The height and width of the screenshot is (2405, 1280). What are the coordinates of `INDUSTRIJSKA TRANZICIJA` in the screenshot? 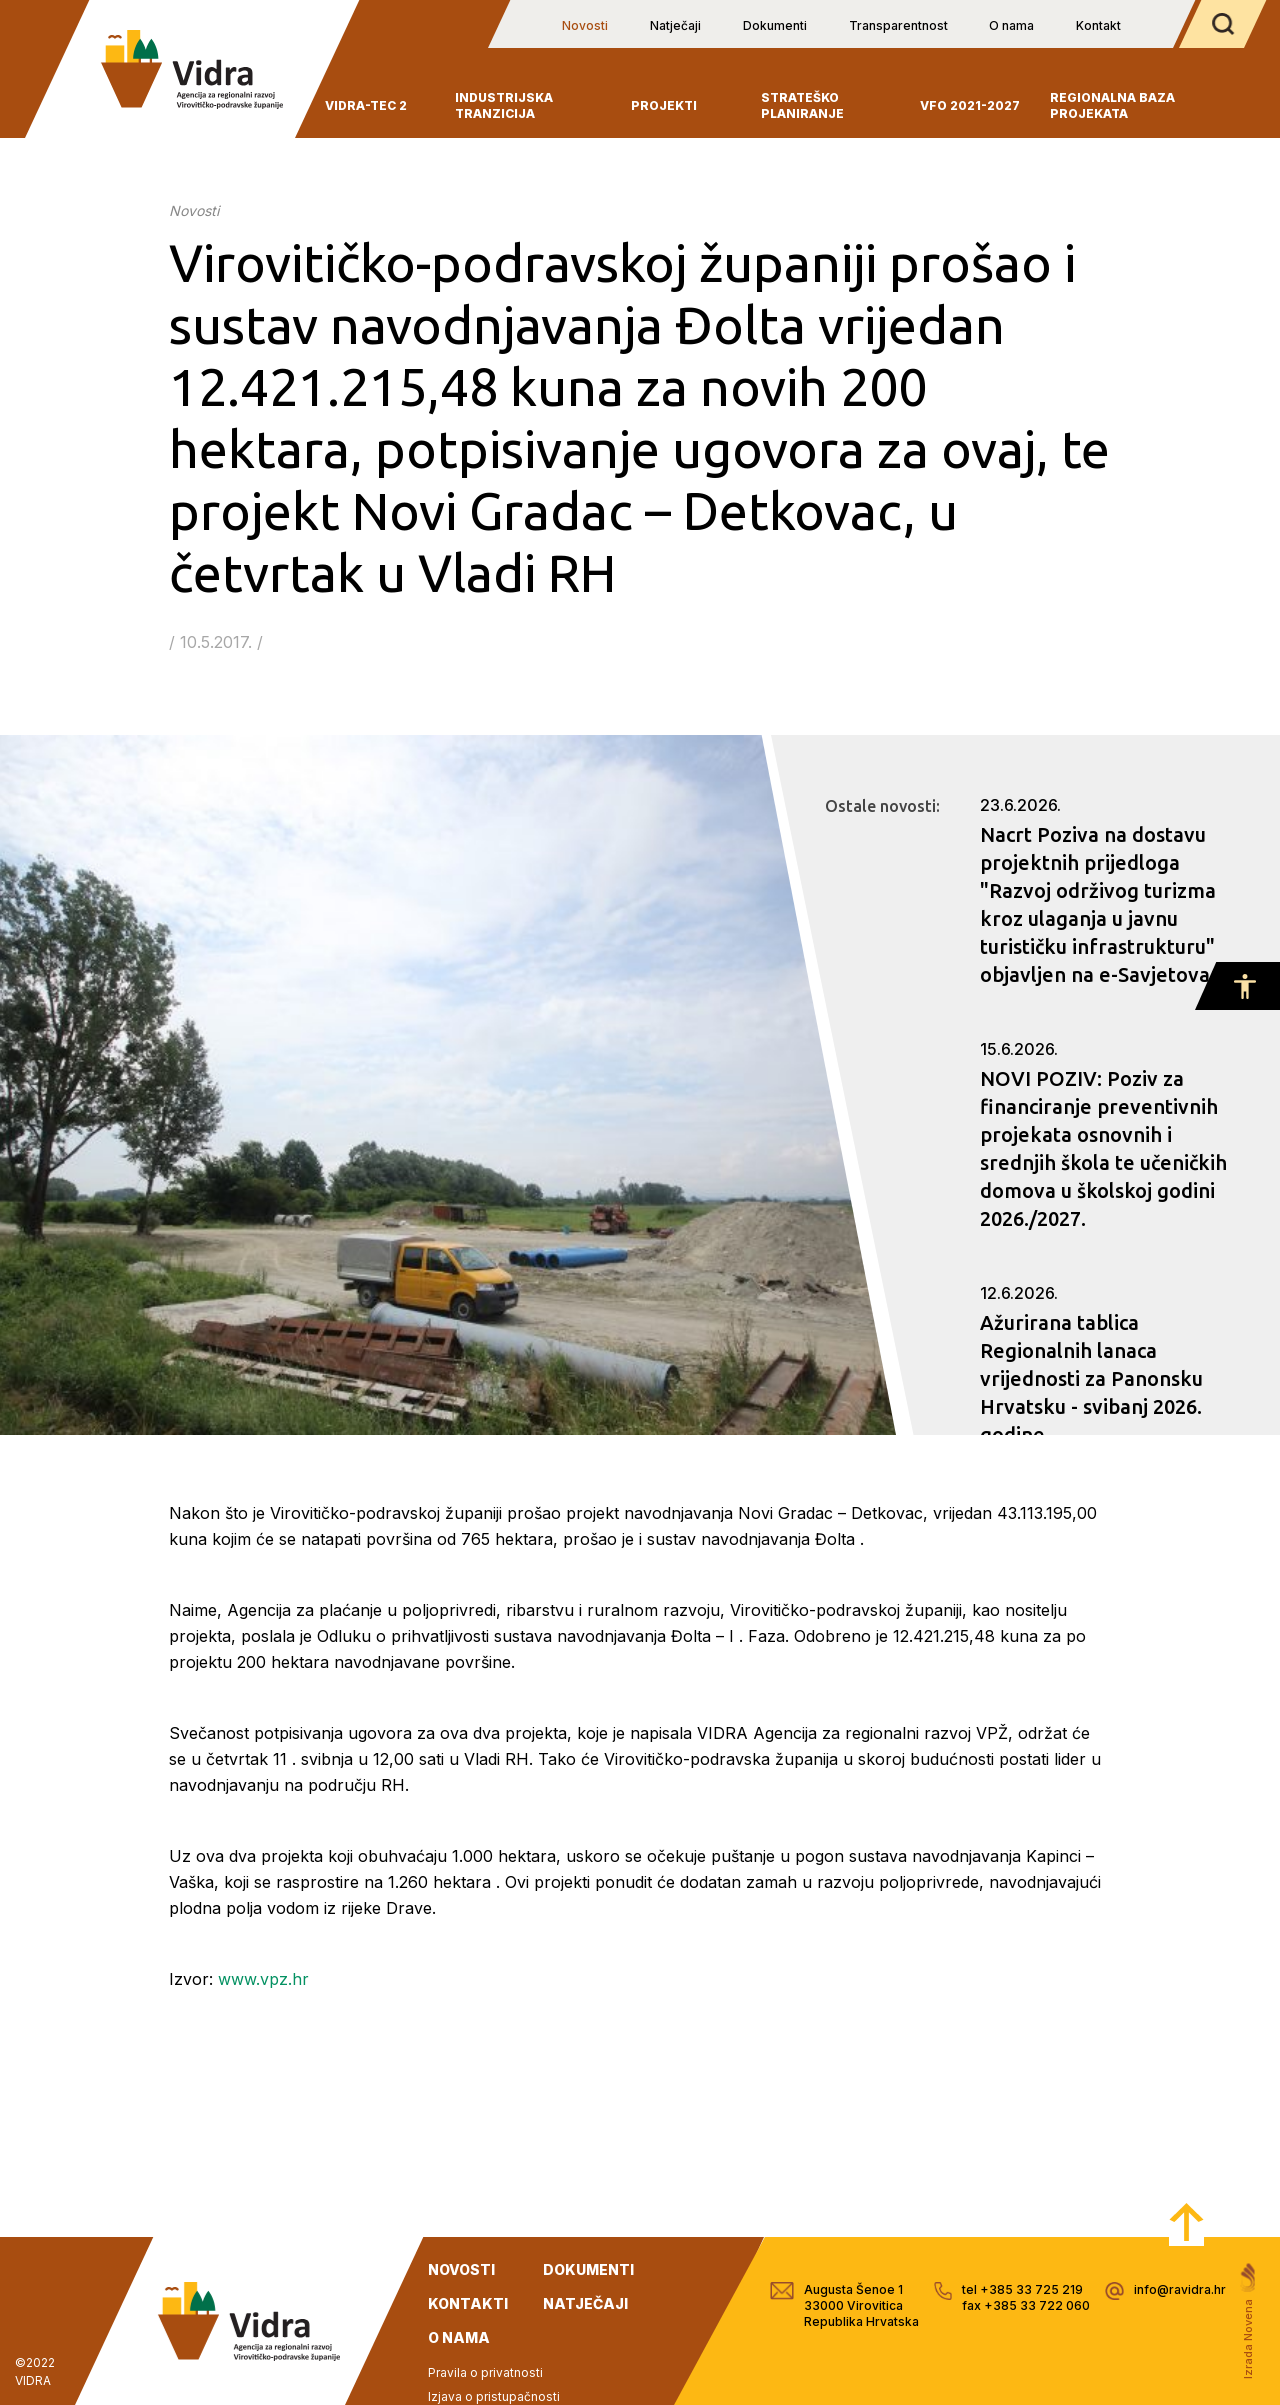 It's located at (504, 105).